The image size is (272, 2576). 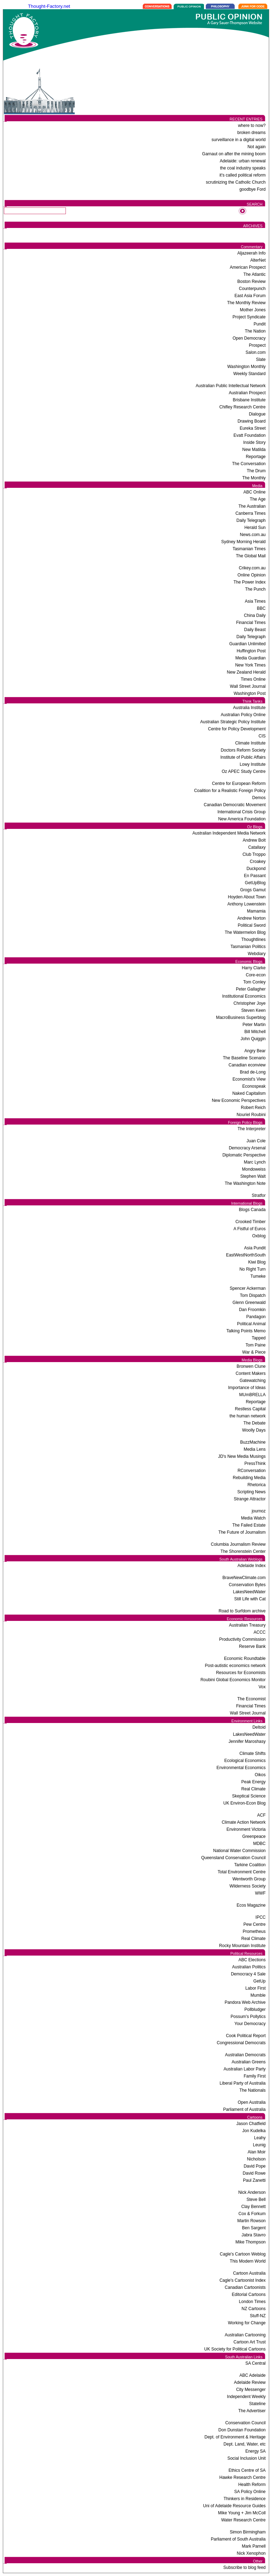 I want to click on Washington Monthly, so click(x=246, y=366).